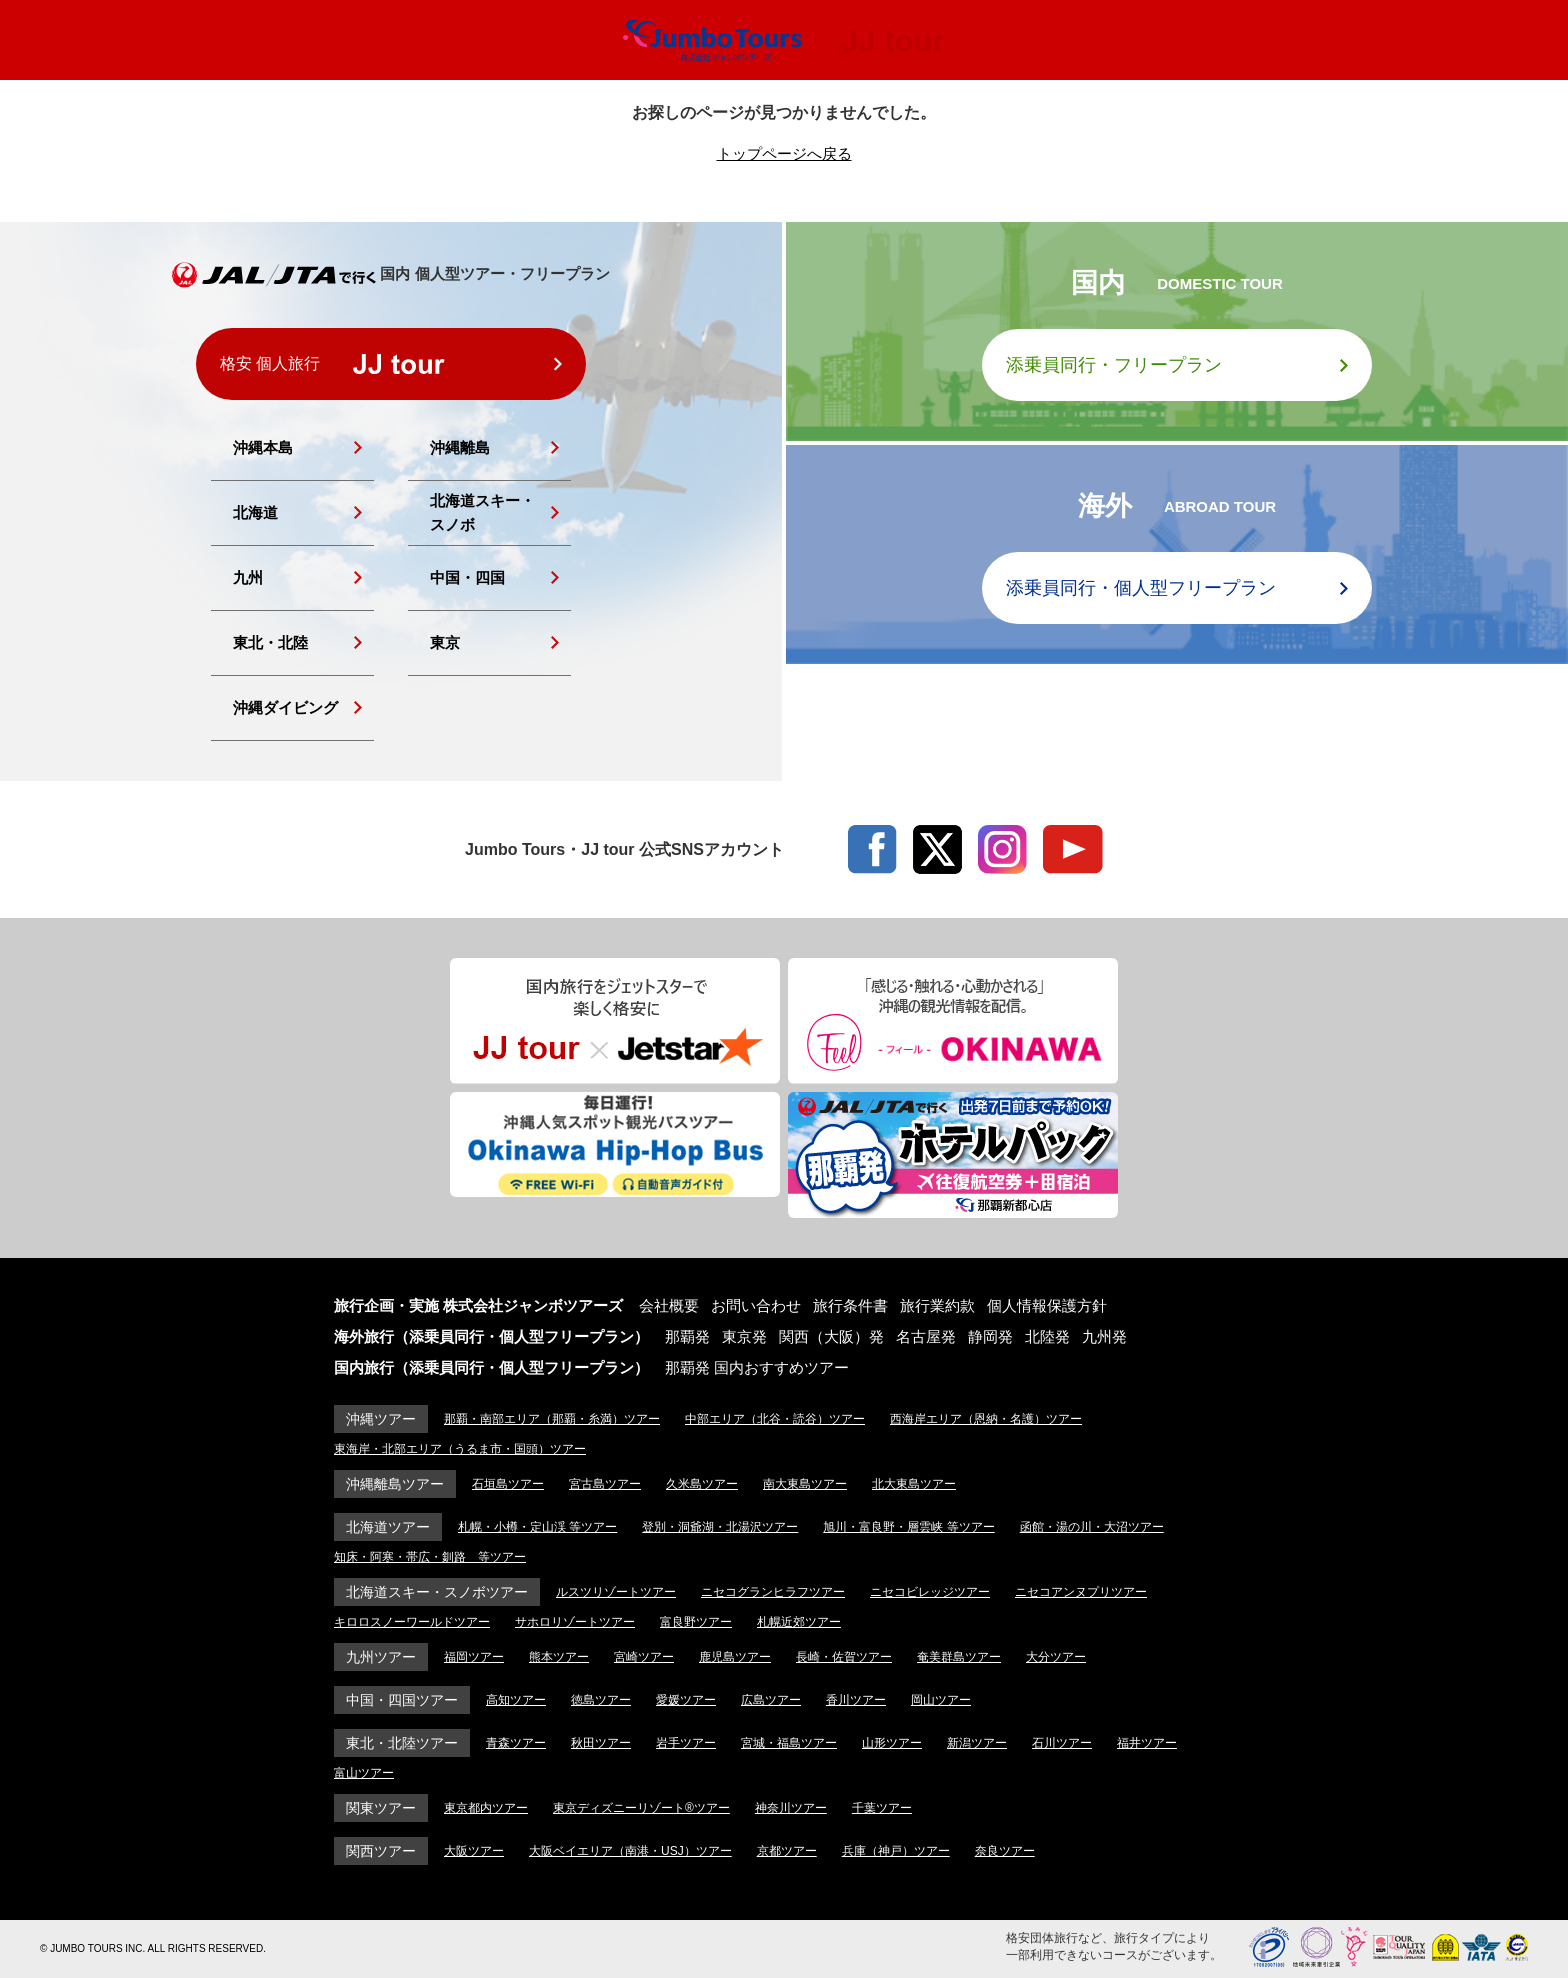  What do you see at coordinates (844, 1657) in the screenshot?
I see `長崎・佐賀ツアー` at bounding box center [844, 1657].